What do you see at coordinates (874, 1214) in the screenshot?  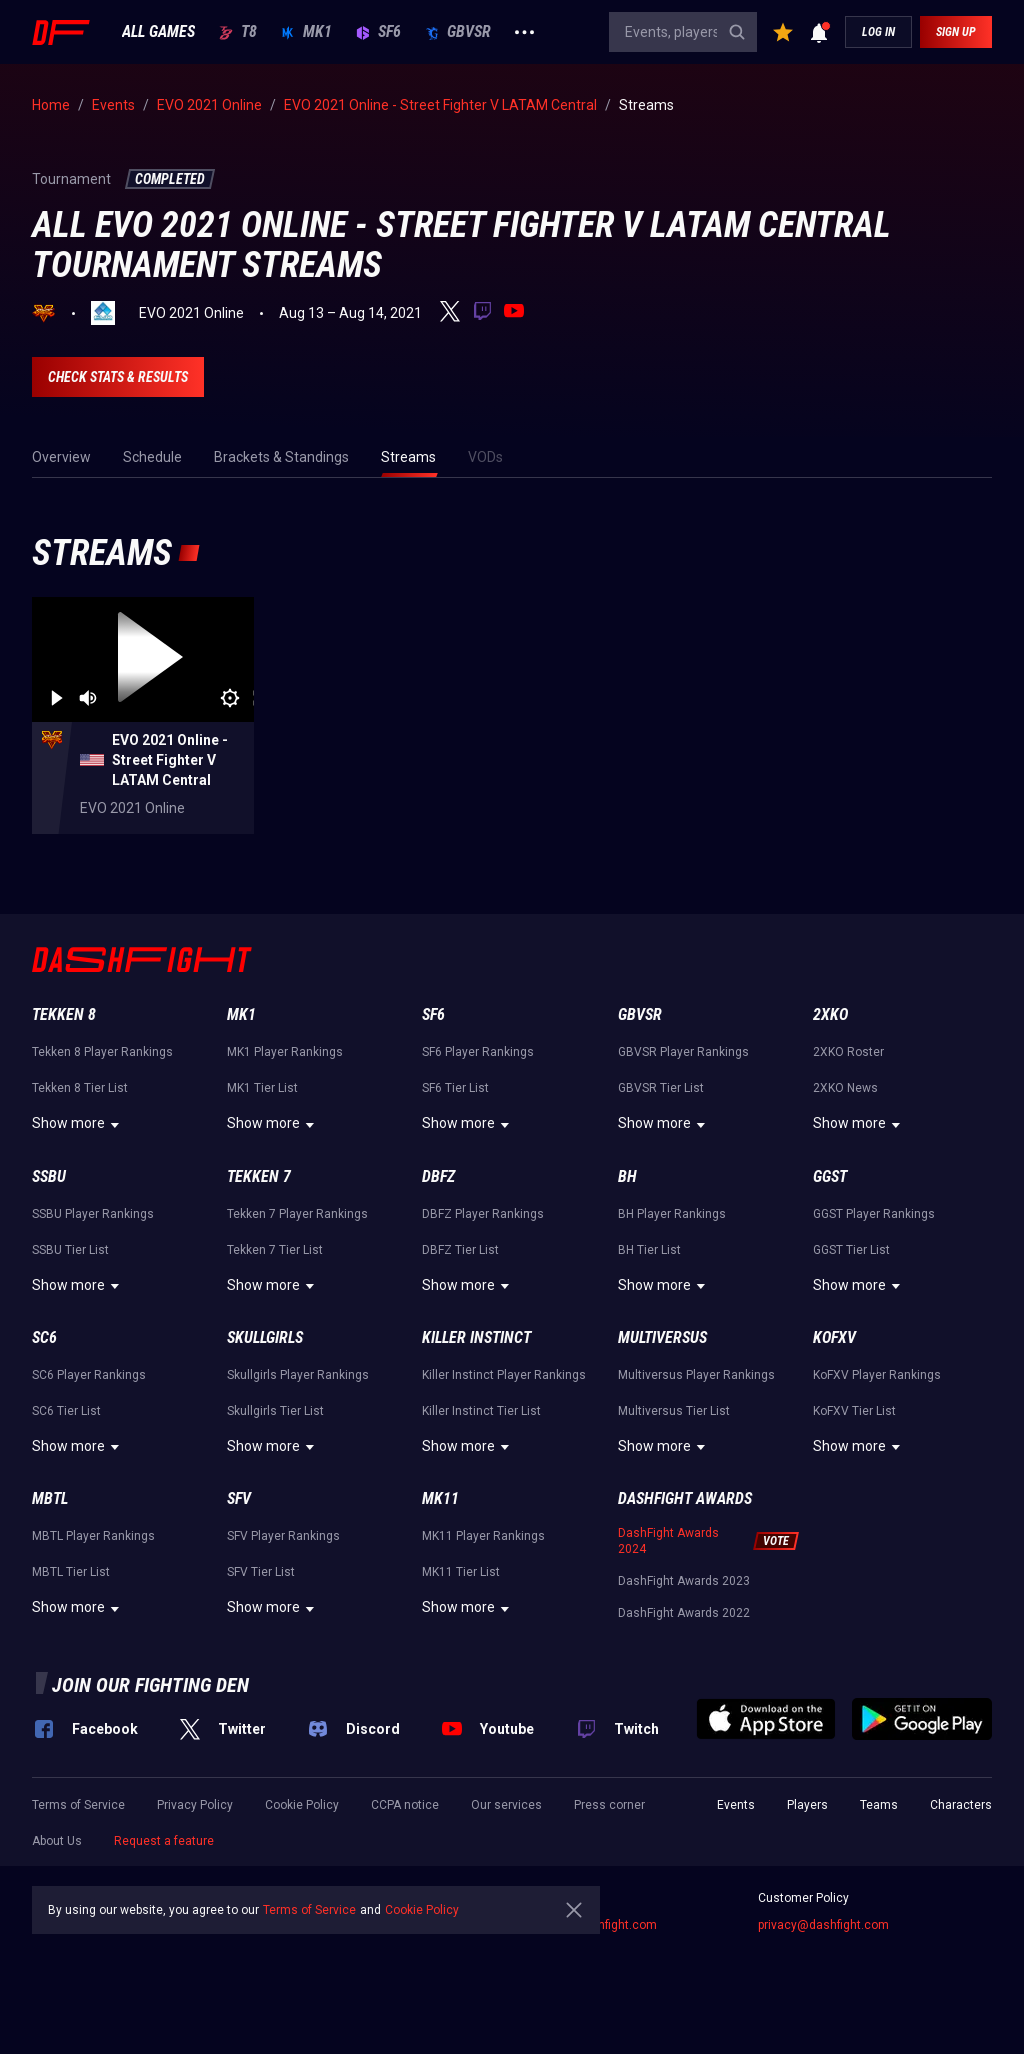 I see `GGST Player Rankings` at bounding box center [874, 1214].